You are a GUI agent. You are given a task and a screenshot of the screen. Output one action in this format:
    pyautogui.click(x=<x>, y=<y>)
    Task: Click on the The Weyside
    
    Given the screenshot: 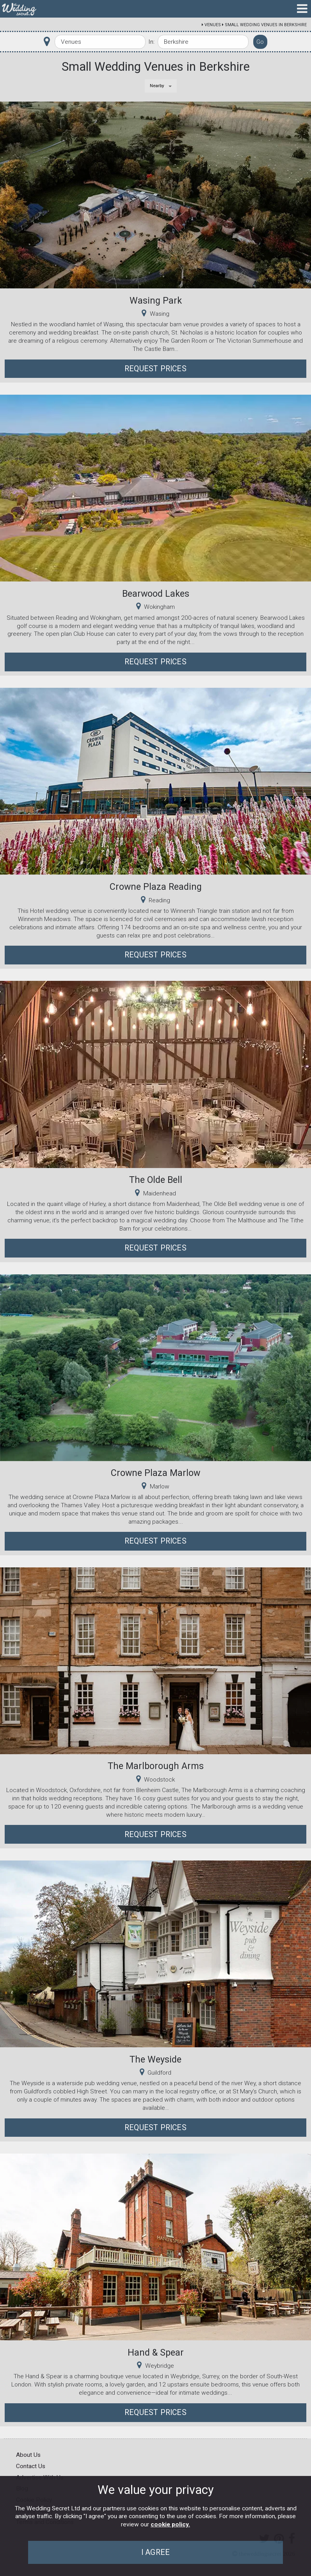 What is the action you would take?
    pyautogui.click(x=155, y=2059)
    